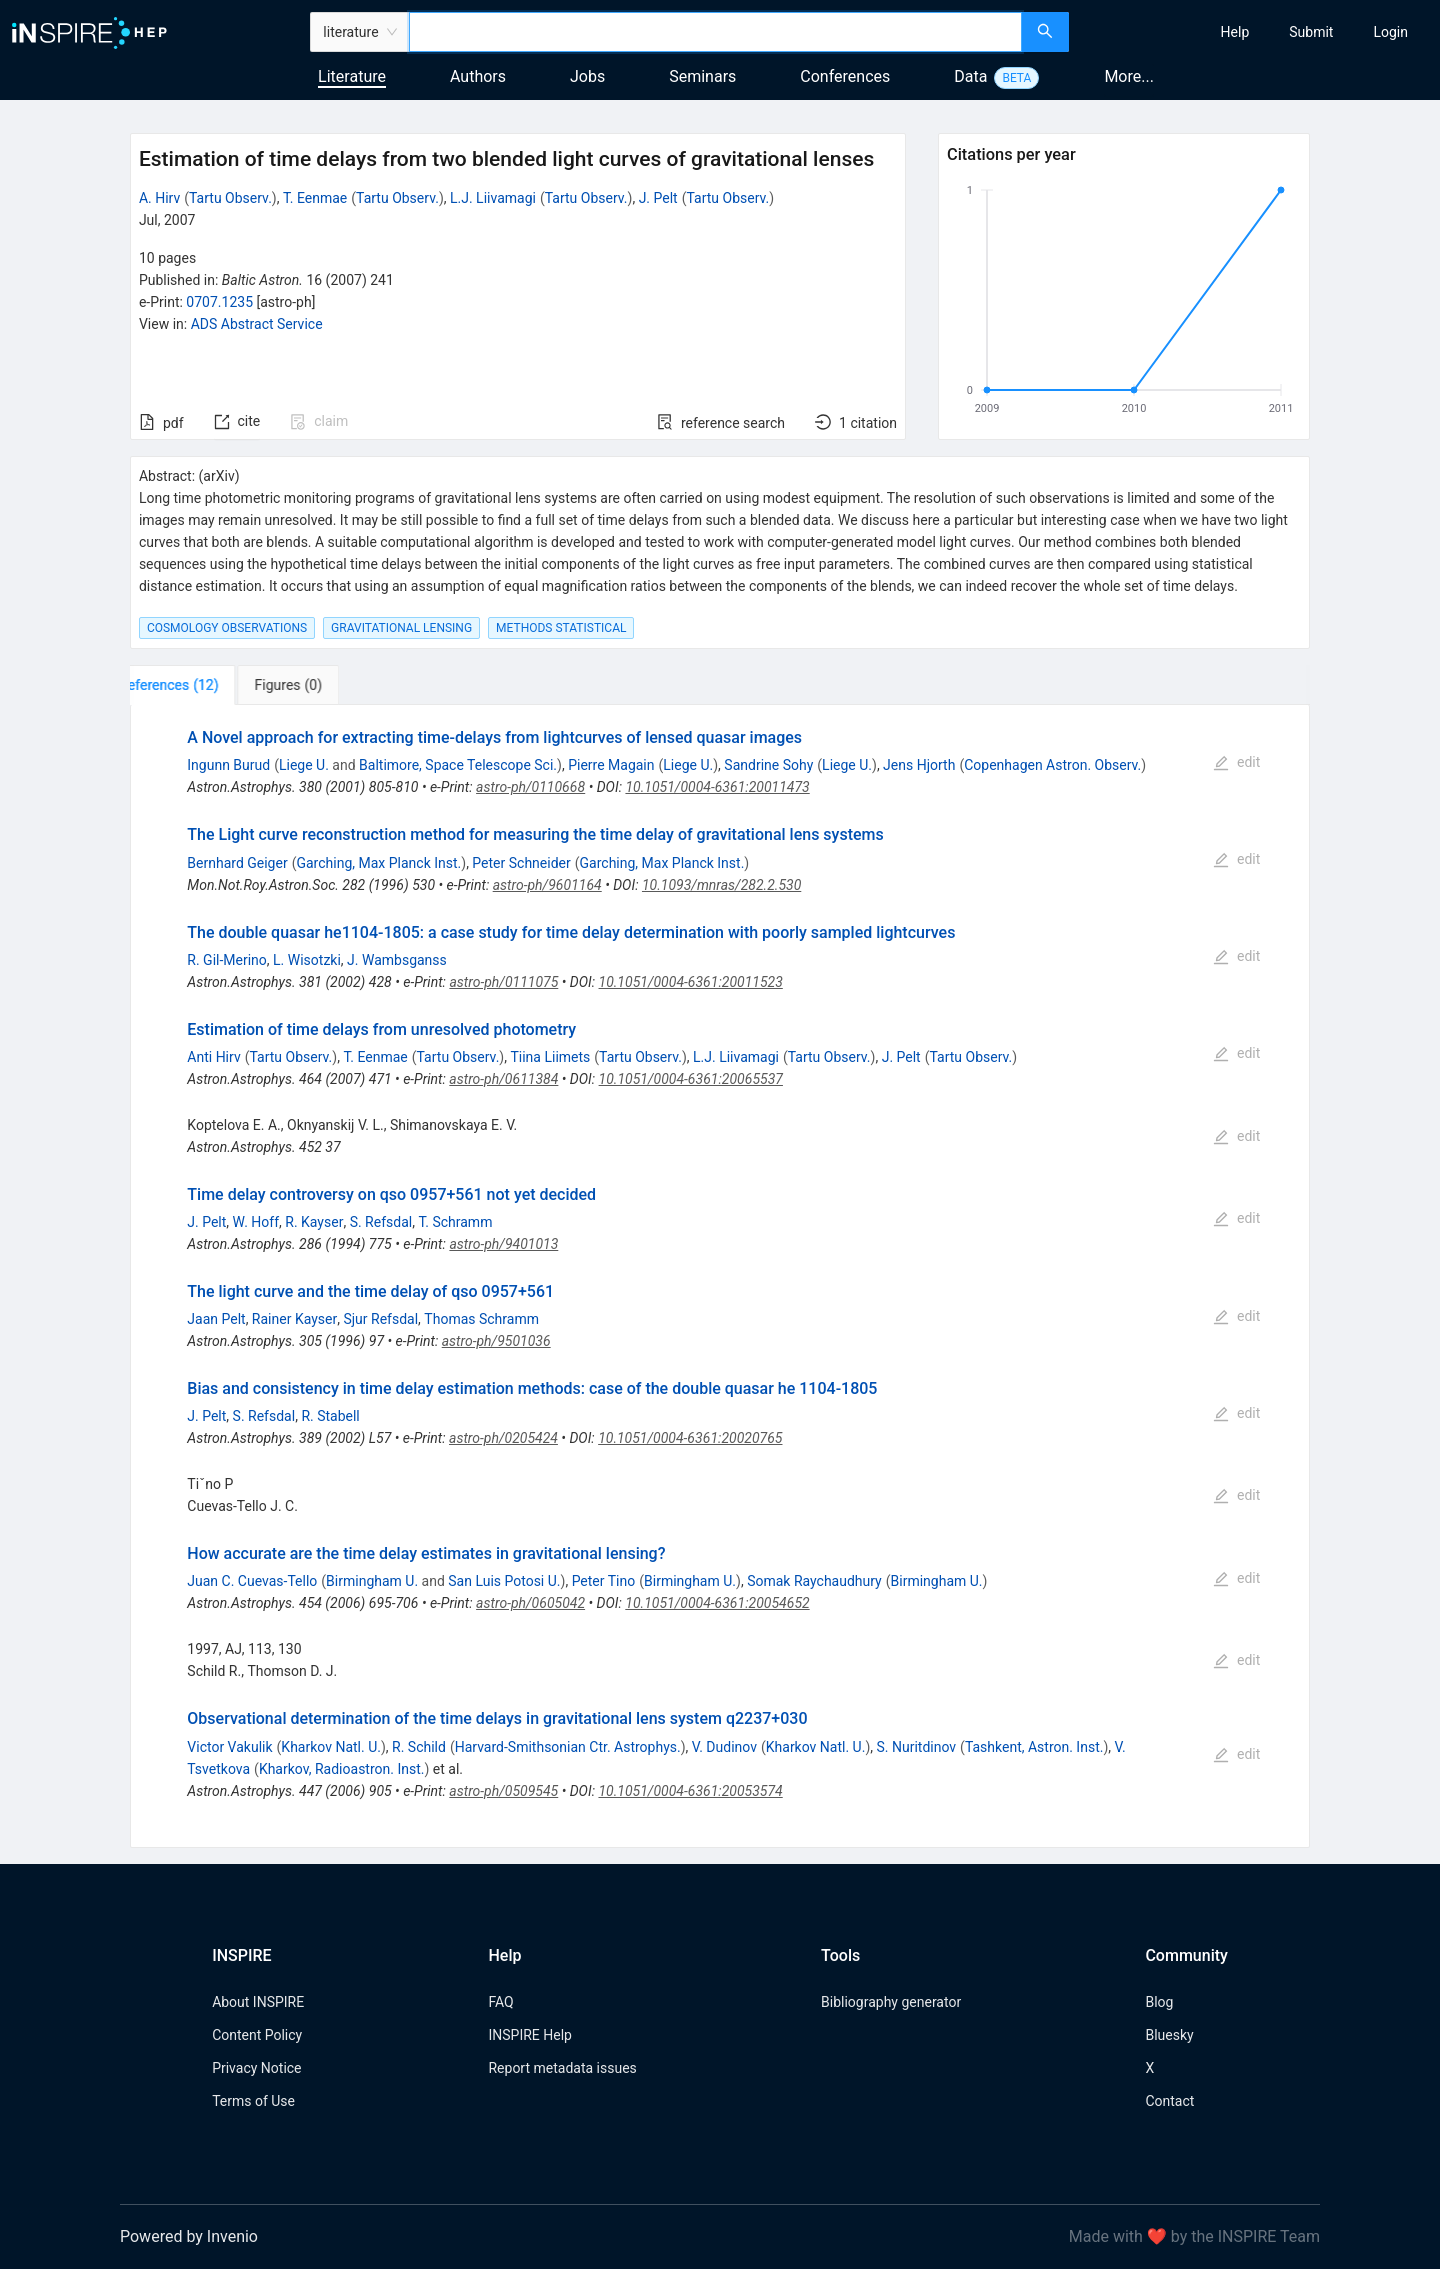  What do you see at coordinates (529, 2035) in the screenshot?
I see `INSPIRE Help` at bounding box center [529, 2035].